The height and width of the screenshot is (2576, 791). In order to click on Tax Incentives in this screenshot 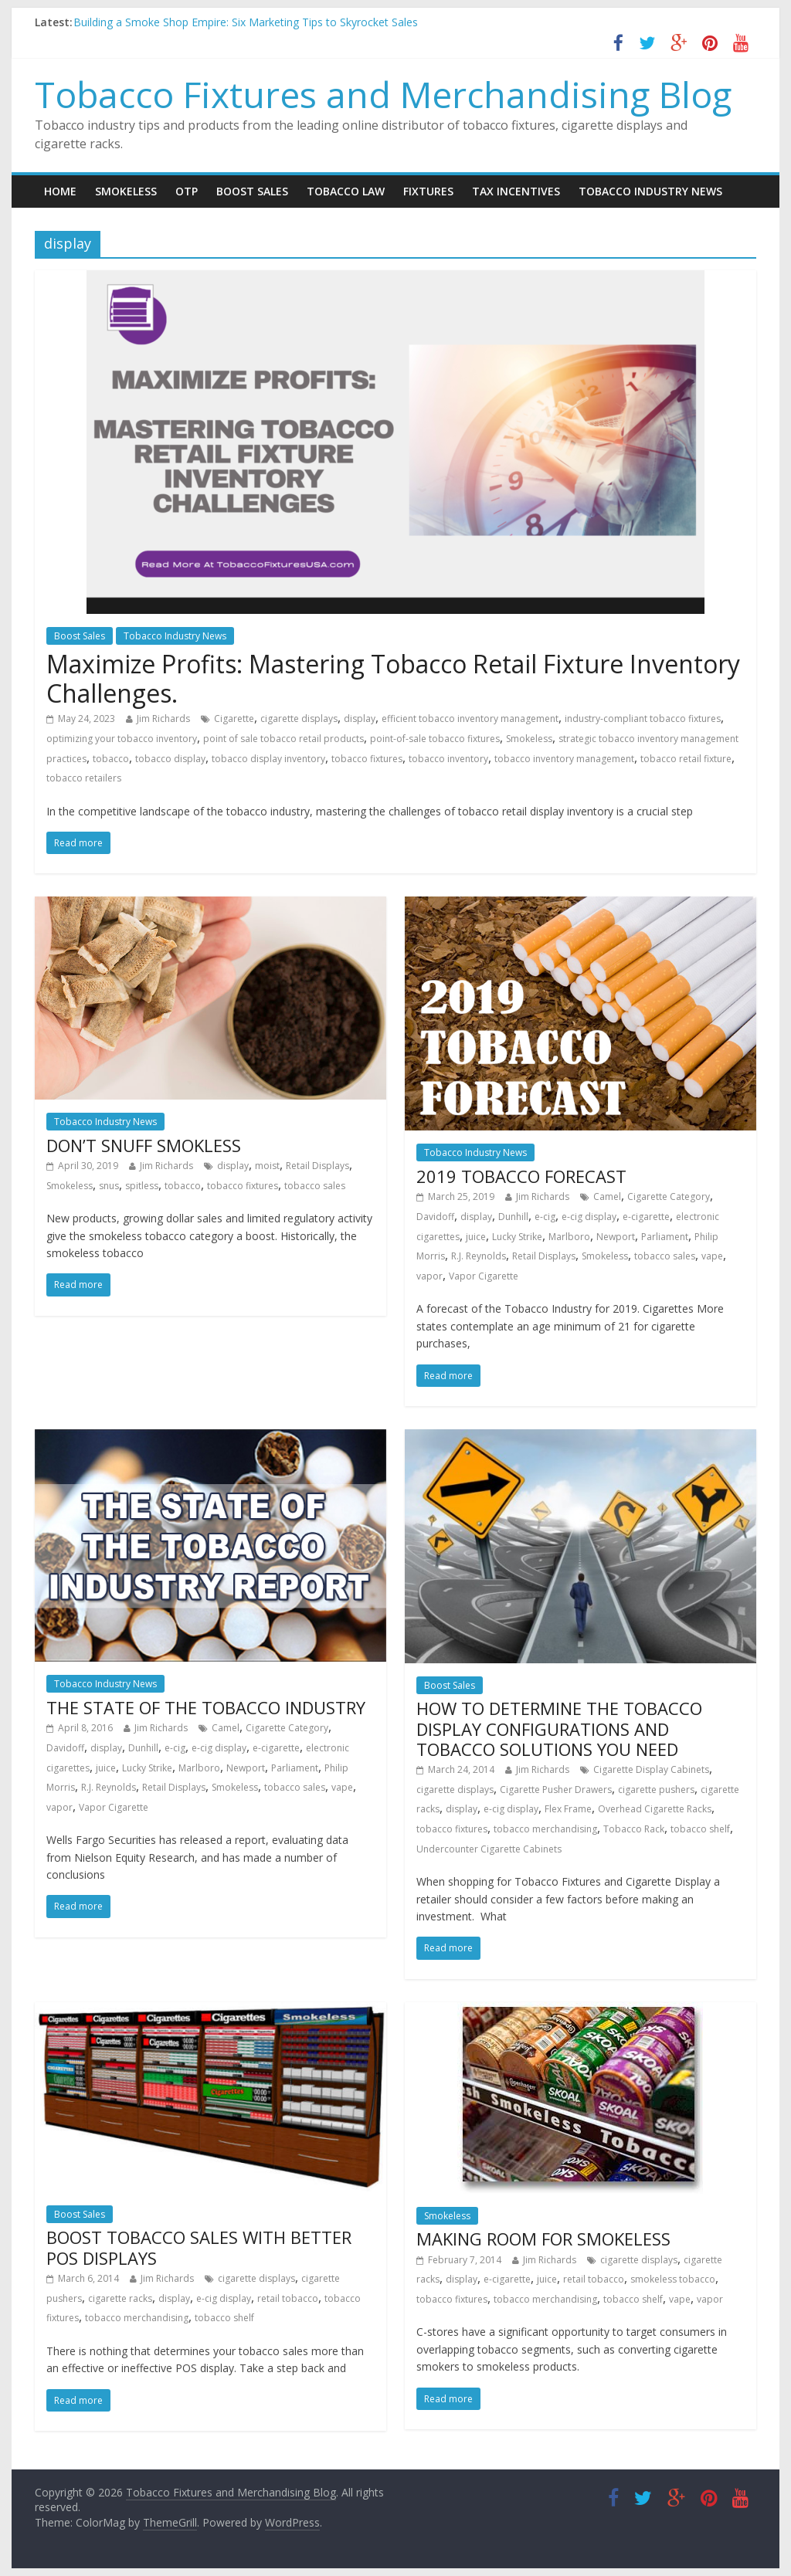, I will do `click(516, 191)`.